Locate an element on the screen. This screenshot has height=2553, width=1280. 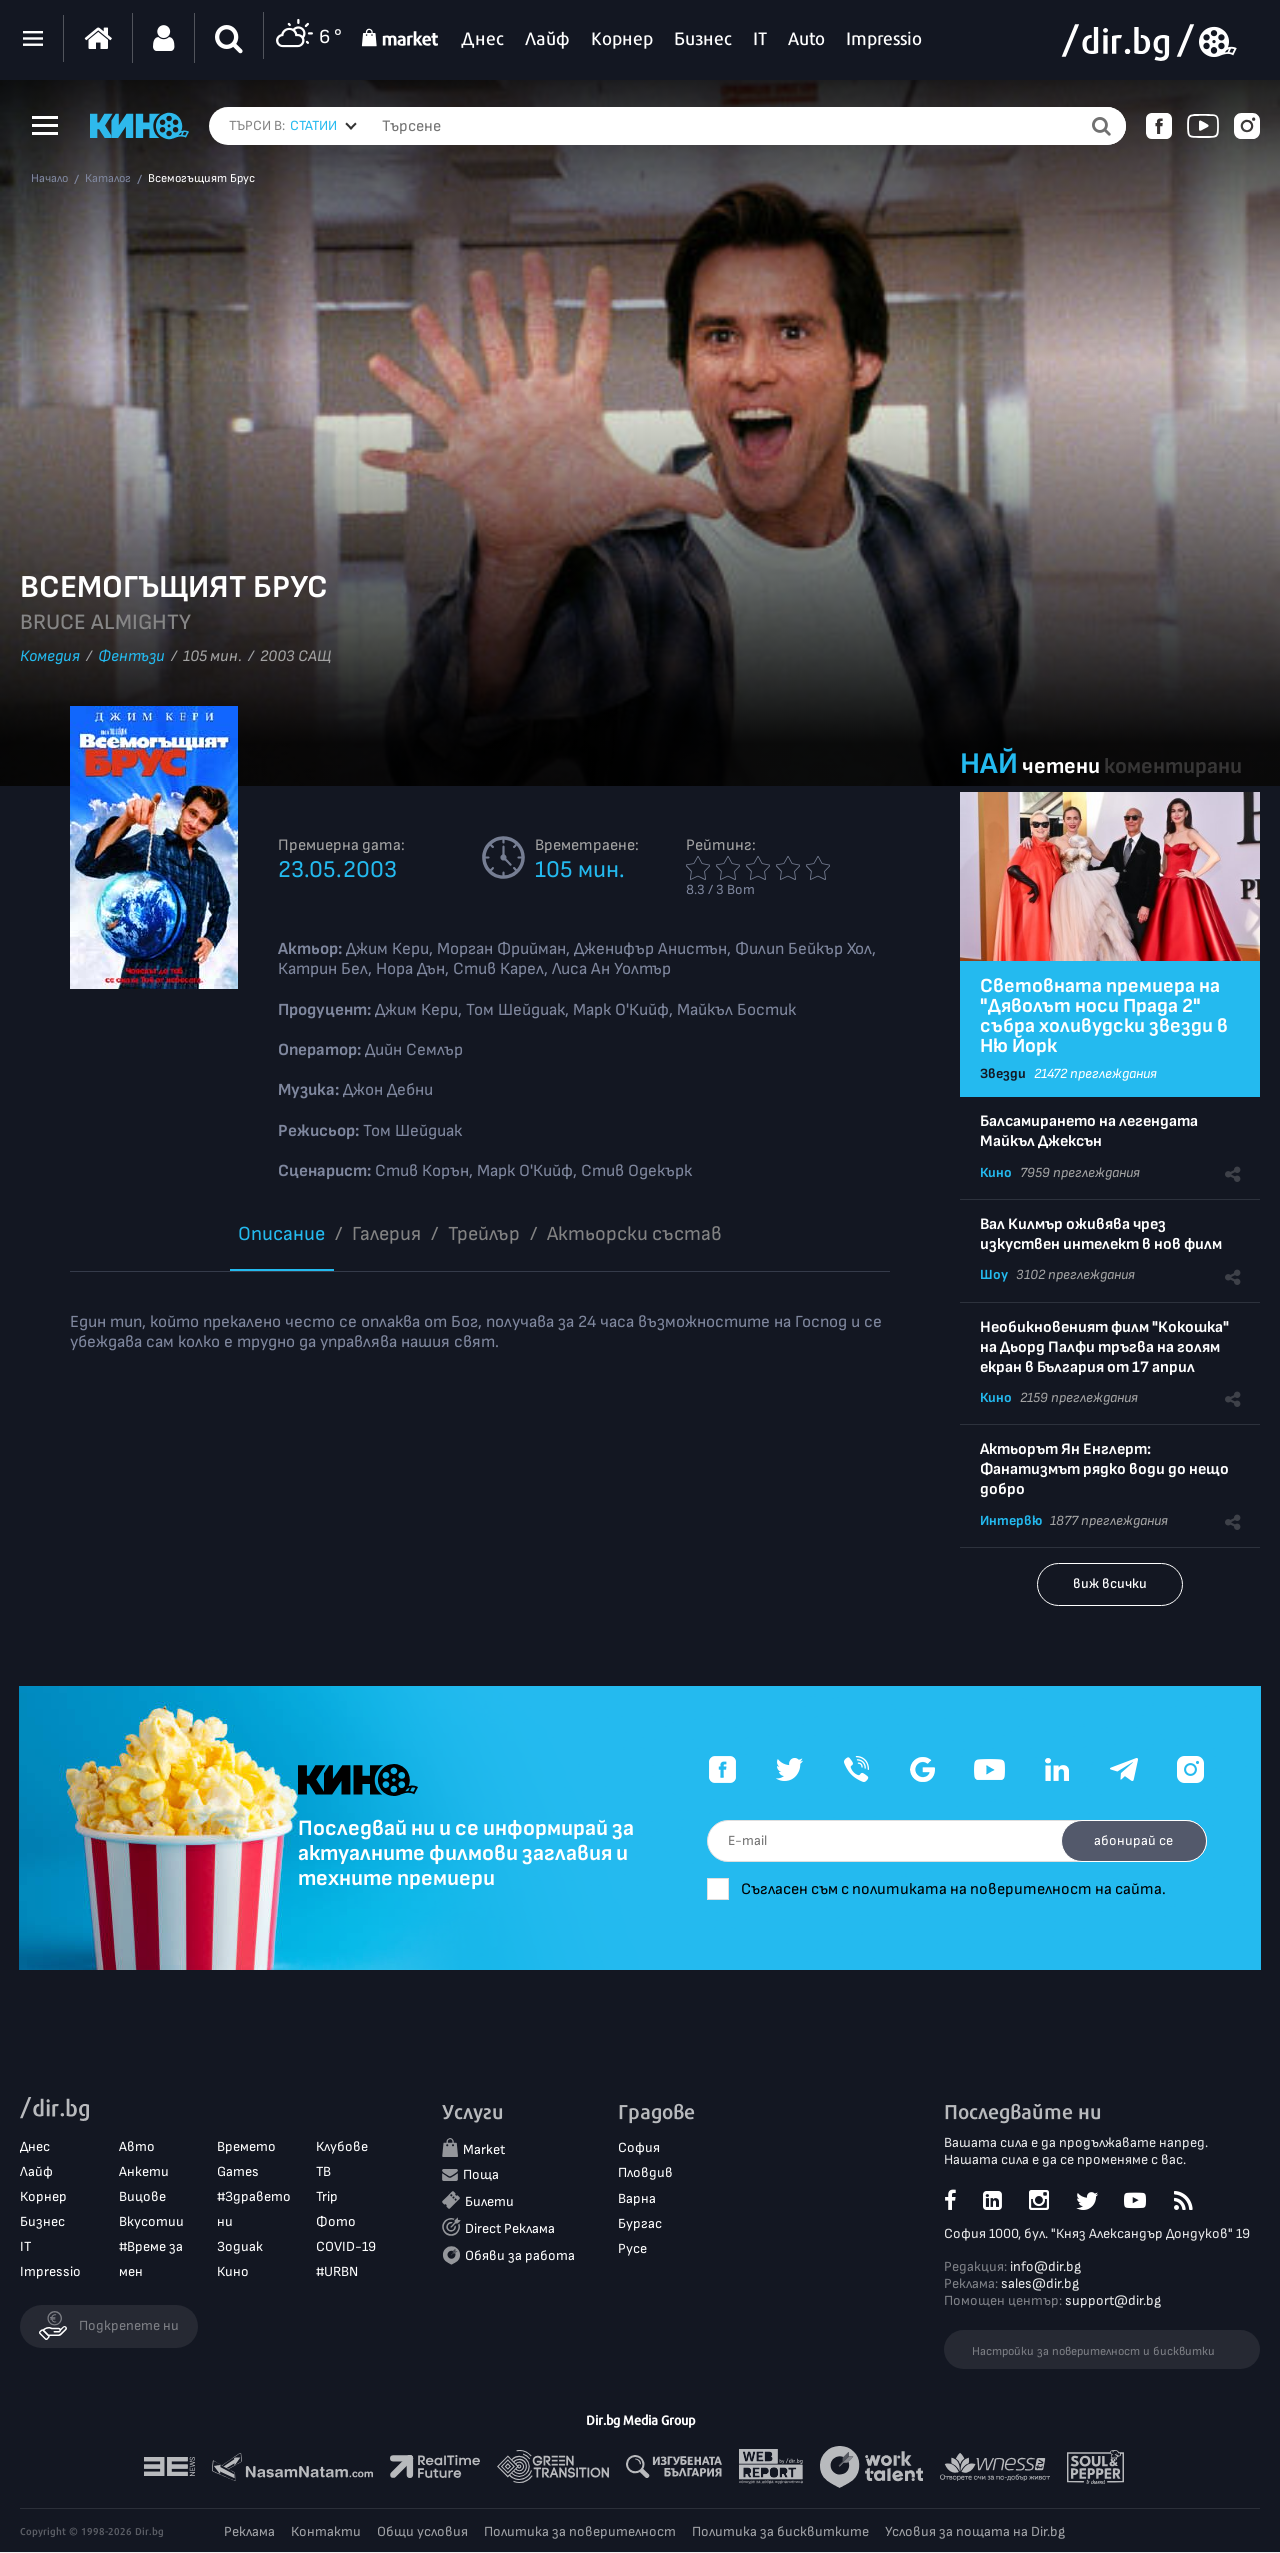
Бургас is located at coordinates (640, 2224).